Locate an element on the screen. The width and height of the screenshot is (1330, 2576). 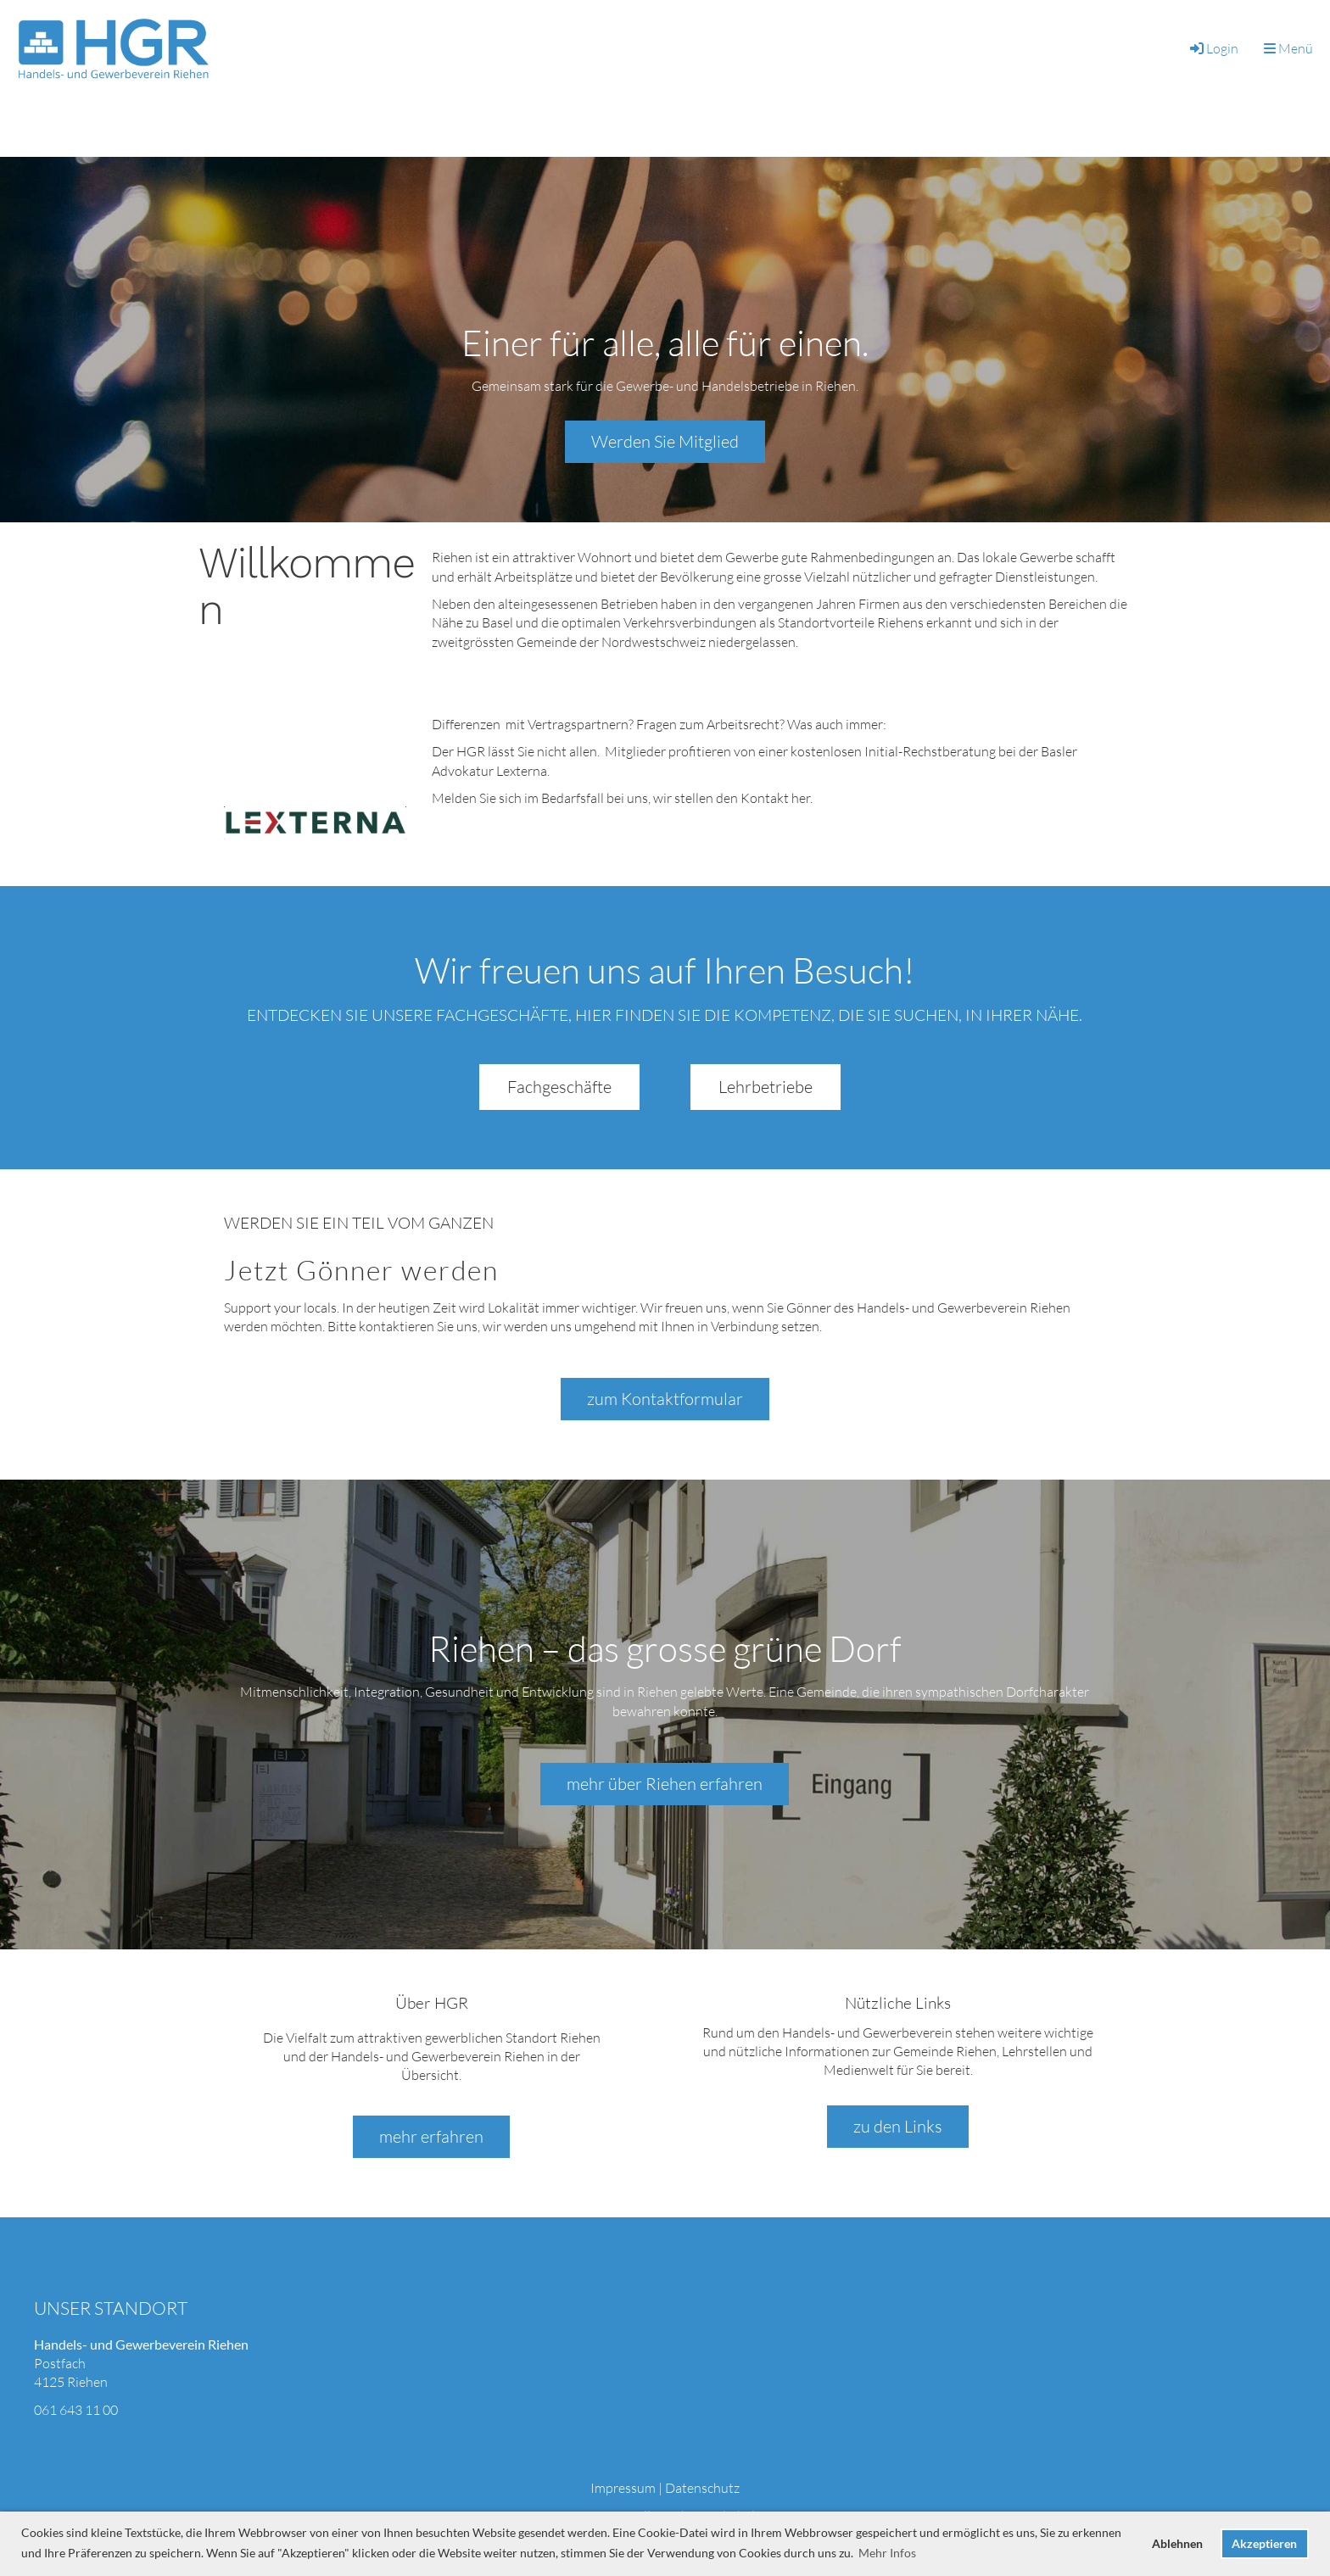
mehr erfahren is located at coordinates (431, 2136).